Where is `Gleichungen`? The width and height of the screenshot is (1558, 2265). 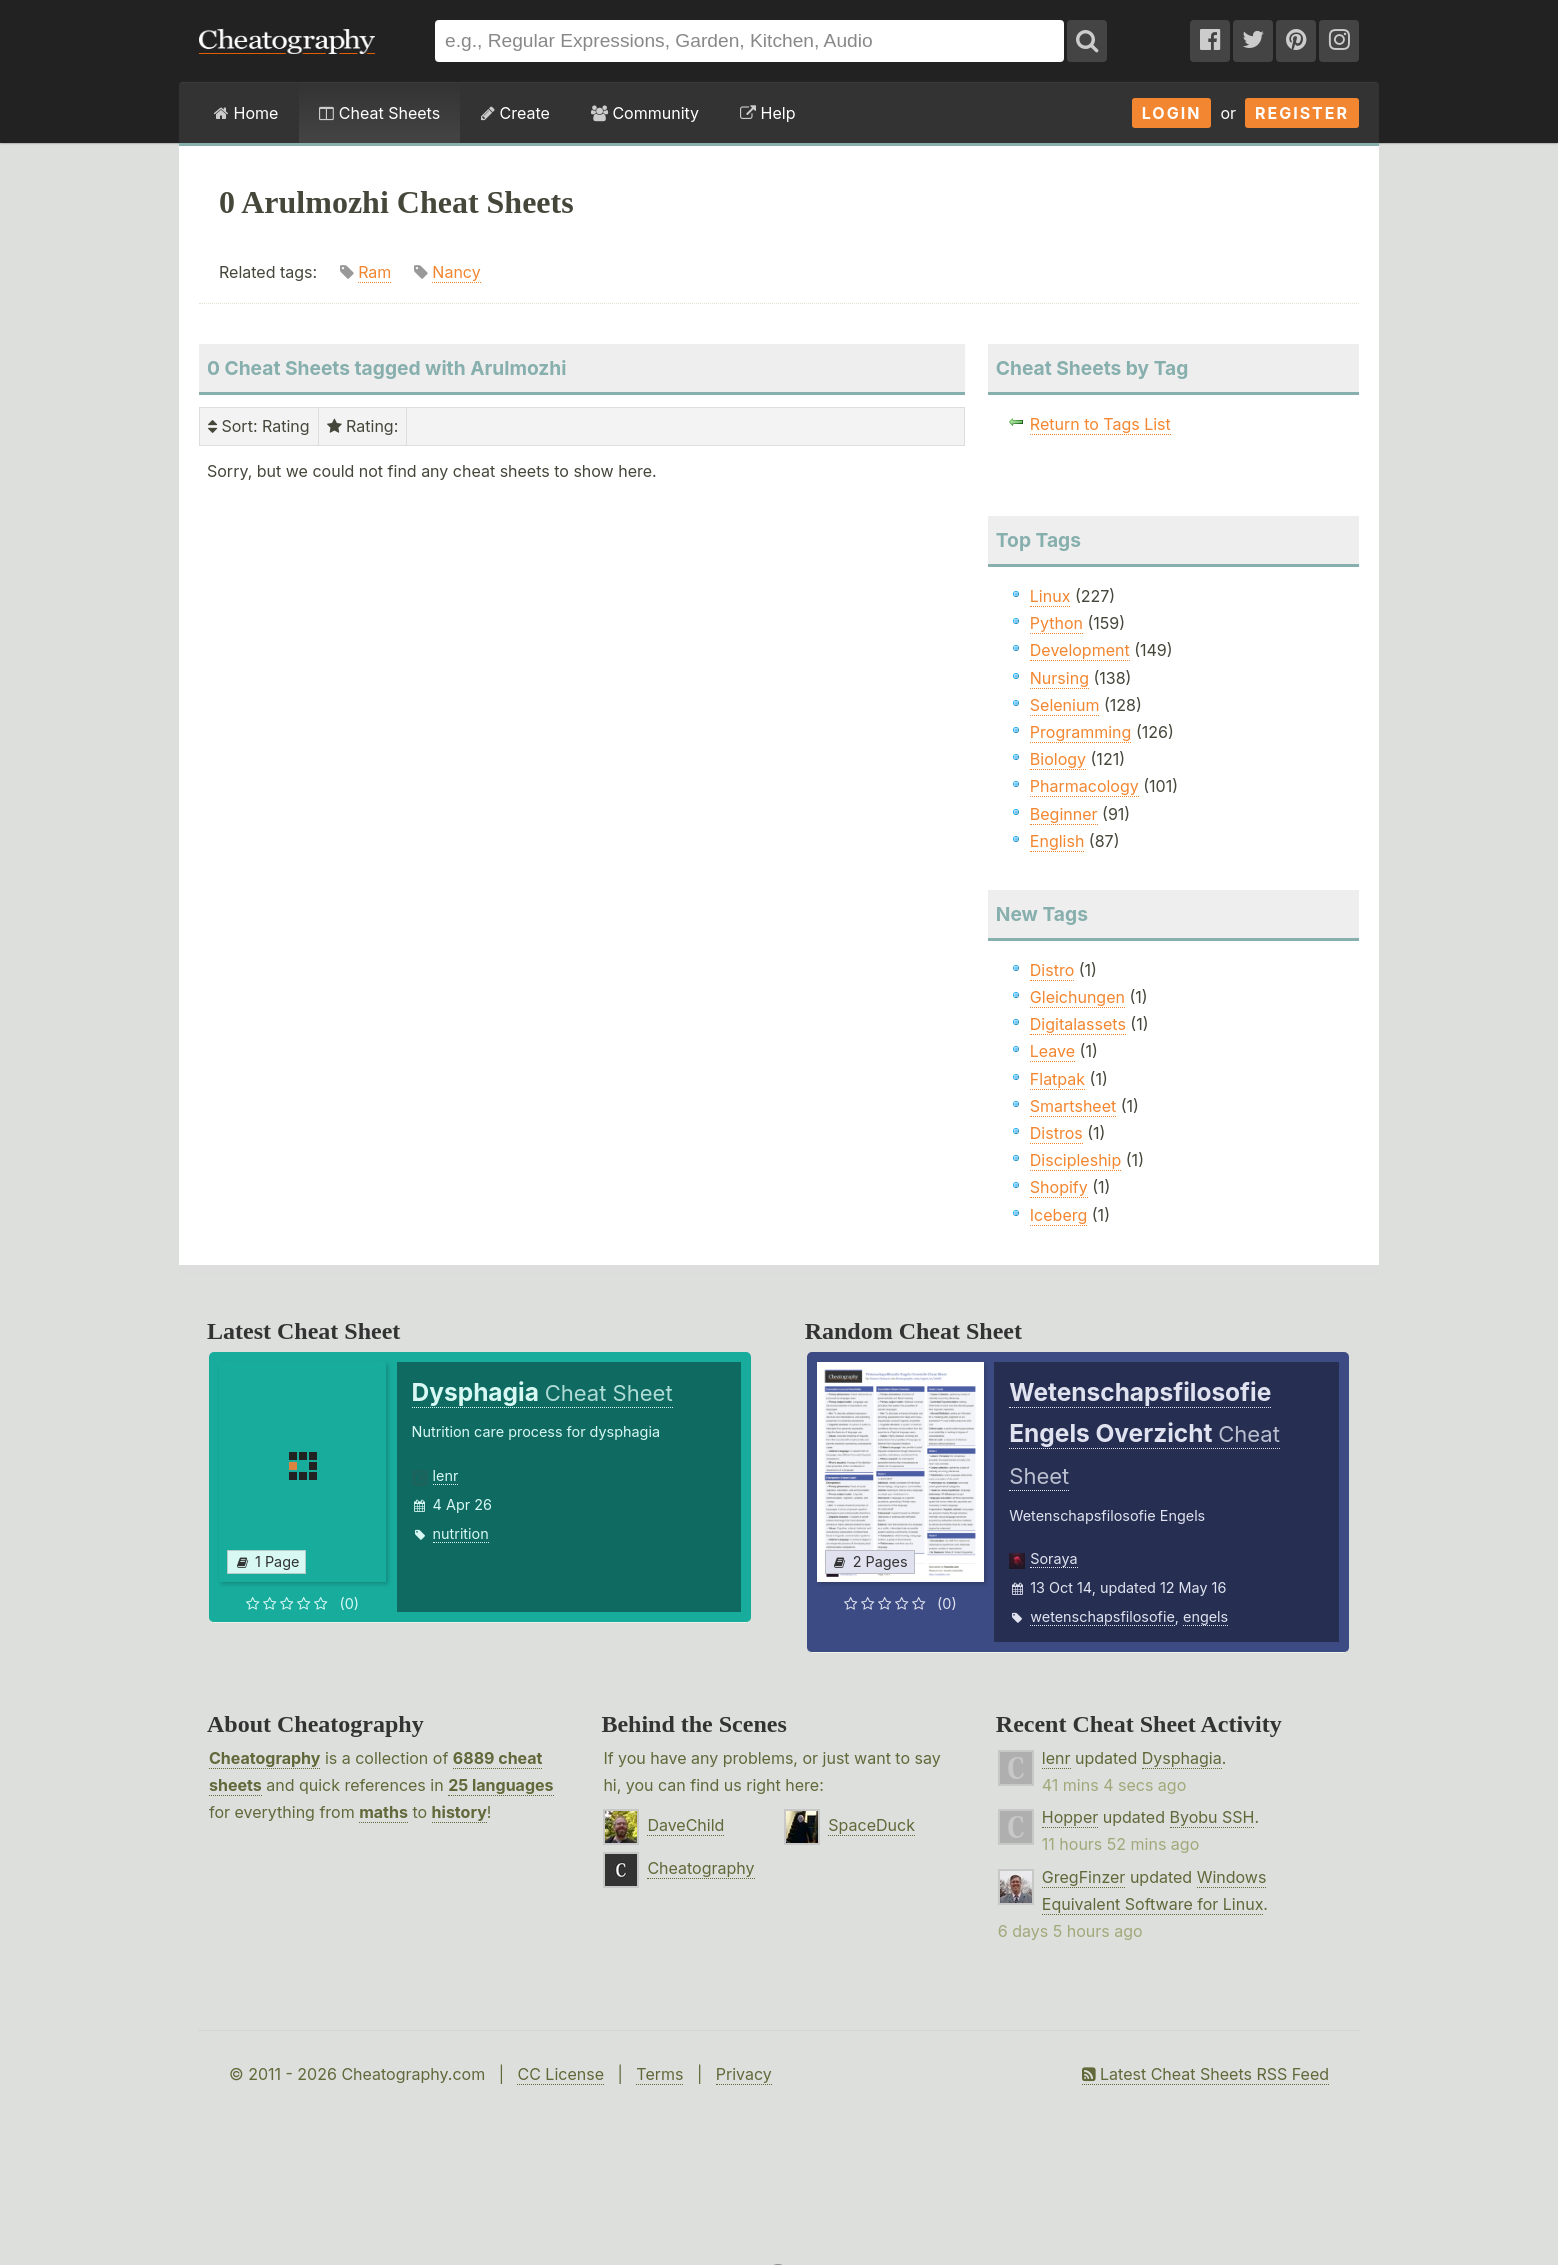 Gleichungen is located at coordinates (1077, 997).